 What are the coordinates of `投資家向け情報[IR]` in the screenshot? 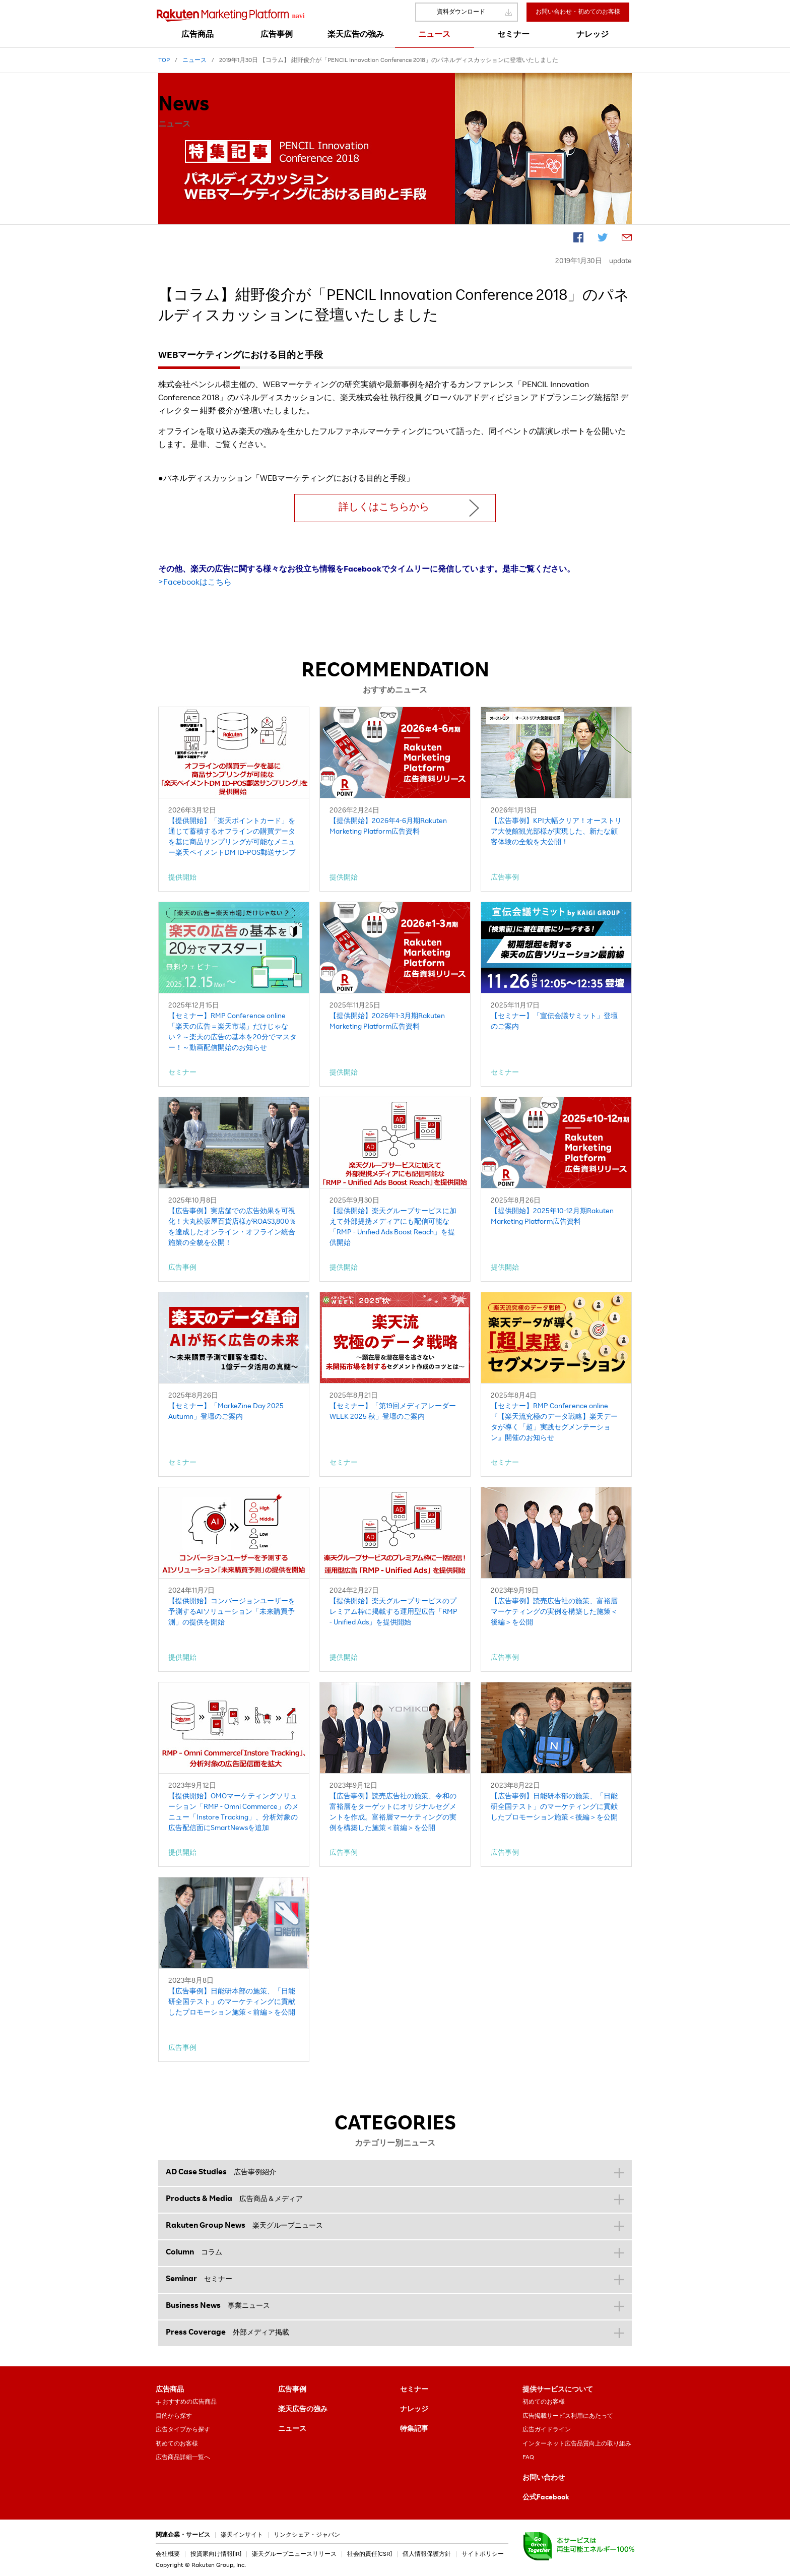 It's located at (215, 2554).